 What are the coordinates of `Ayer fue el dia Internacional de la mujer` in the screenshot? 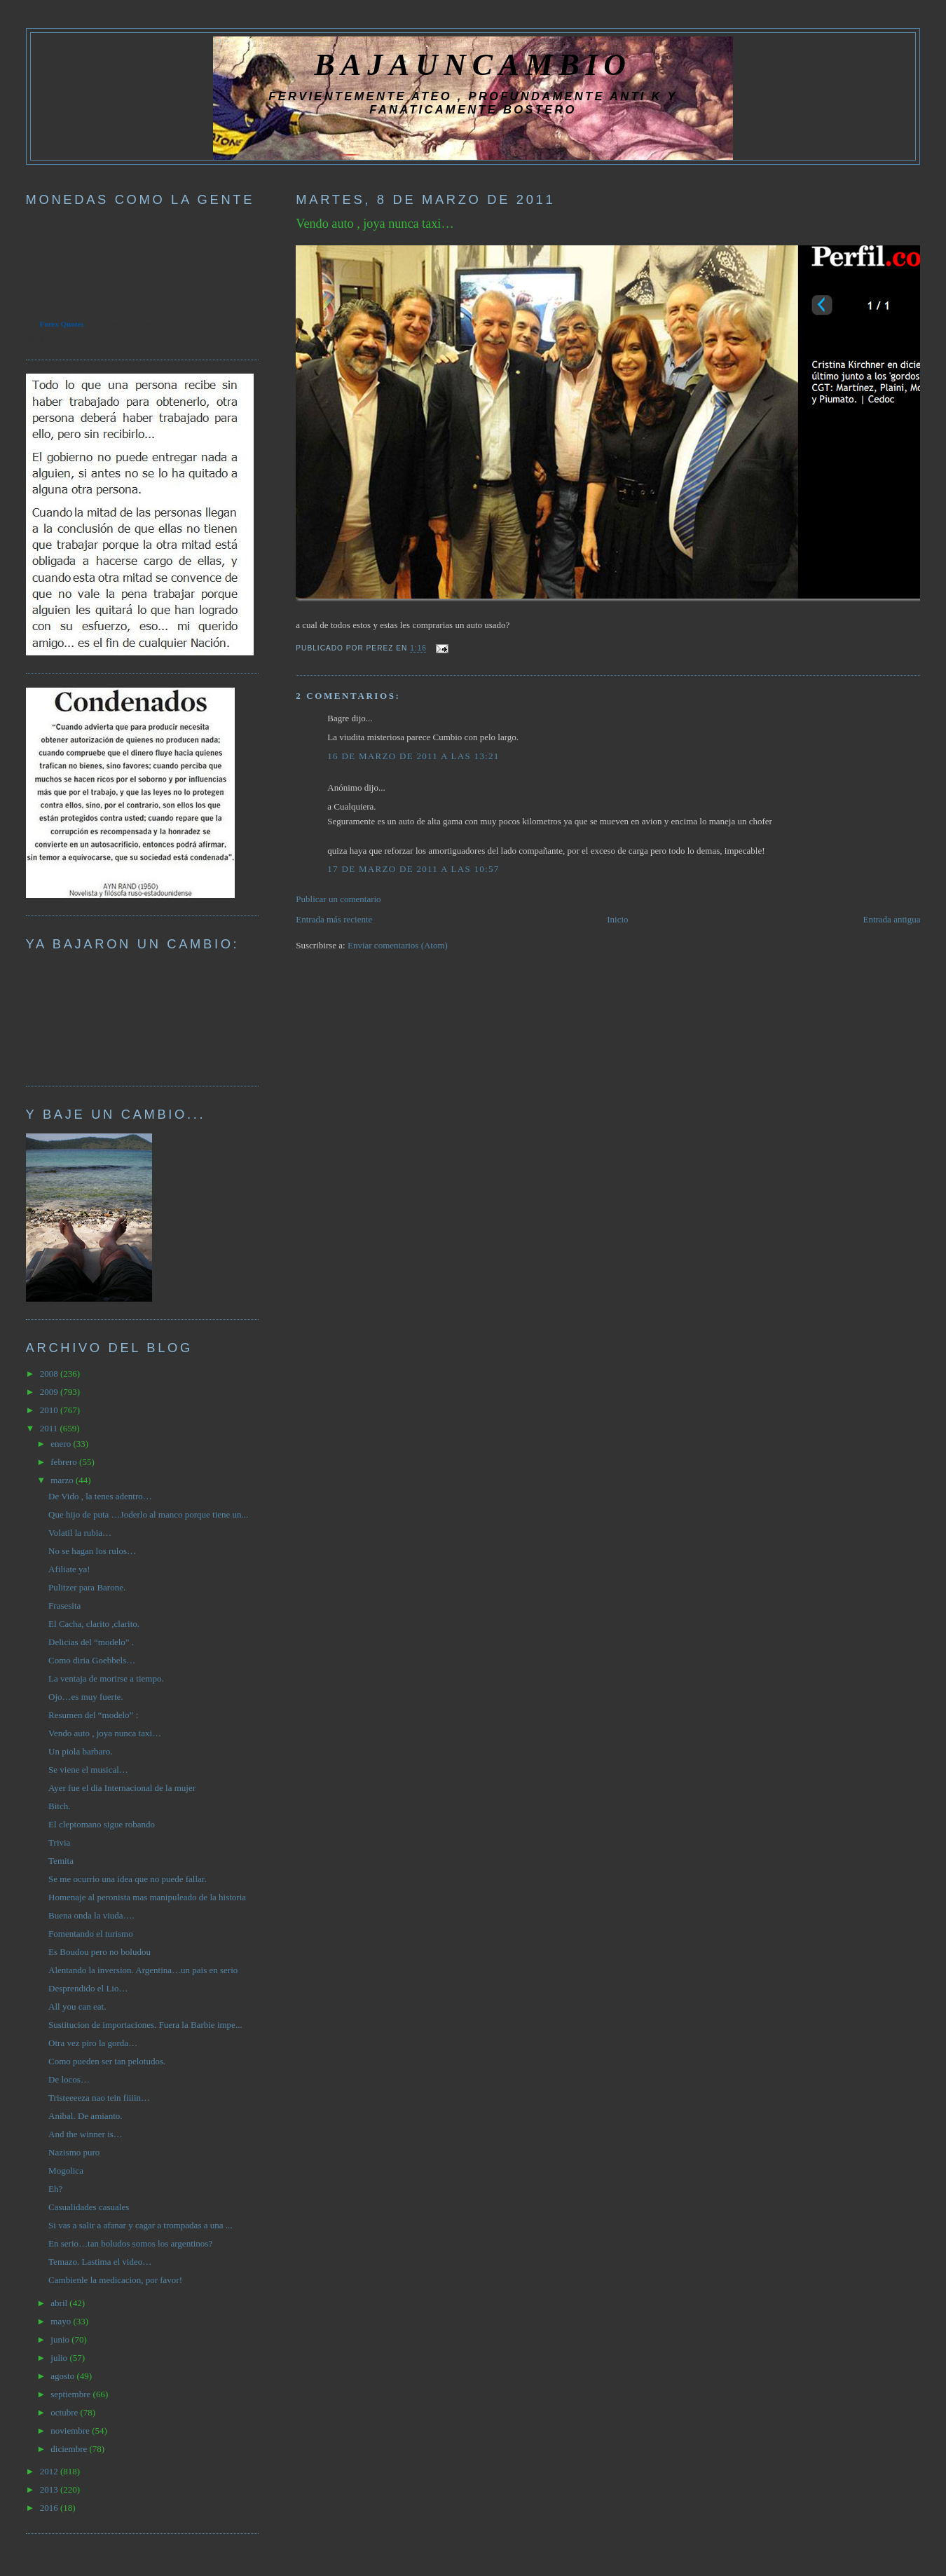 It's located at (122, 1788).